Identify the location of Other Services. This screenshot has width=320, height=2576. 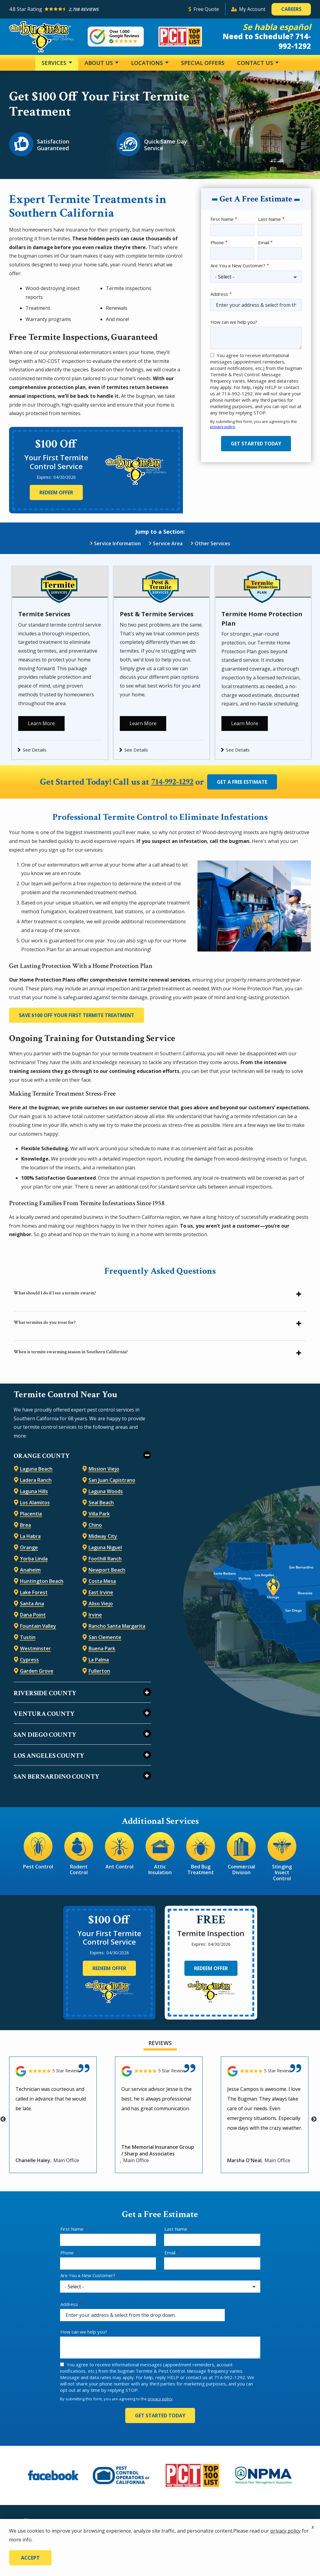
(212, 543).